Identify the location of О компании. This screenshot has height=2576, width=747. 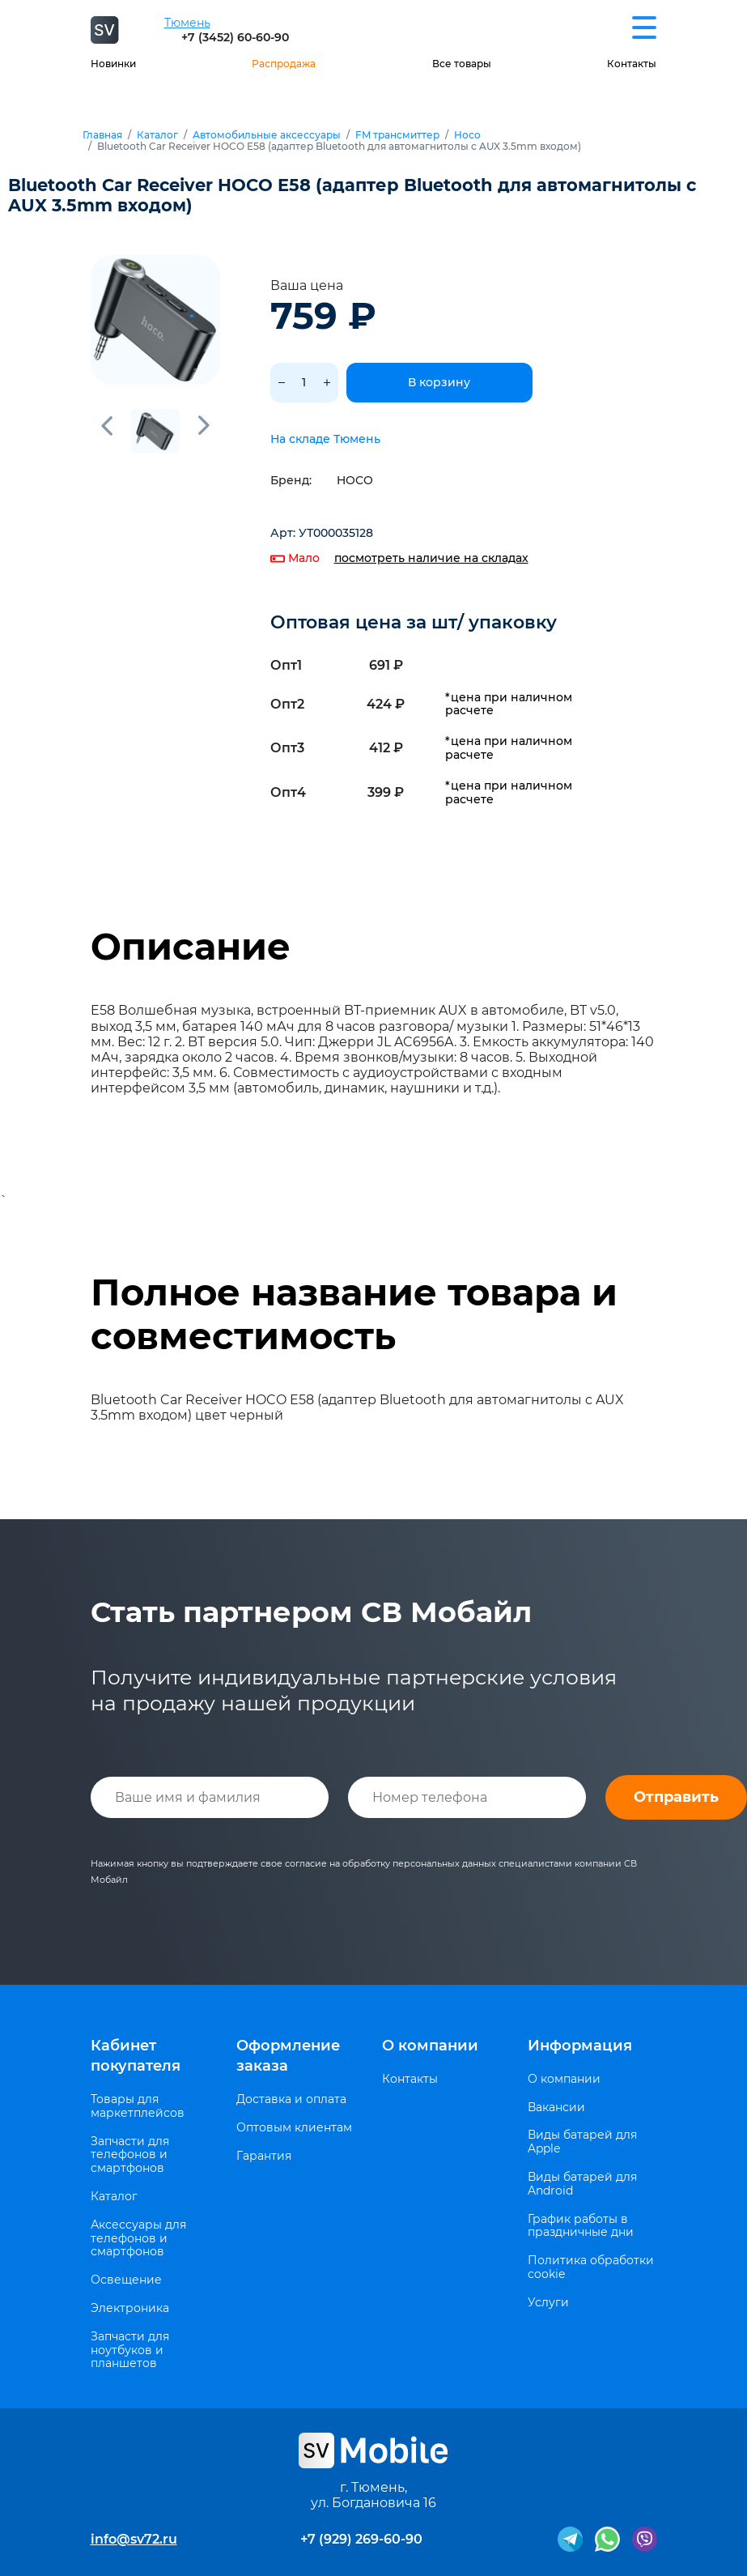
(430, 2045).